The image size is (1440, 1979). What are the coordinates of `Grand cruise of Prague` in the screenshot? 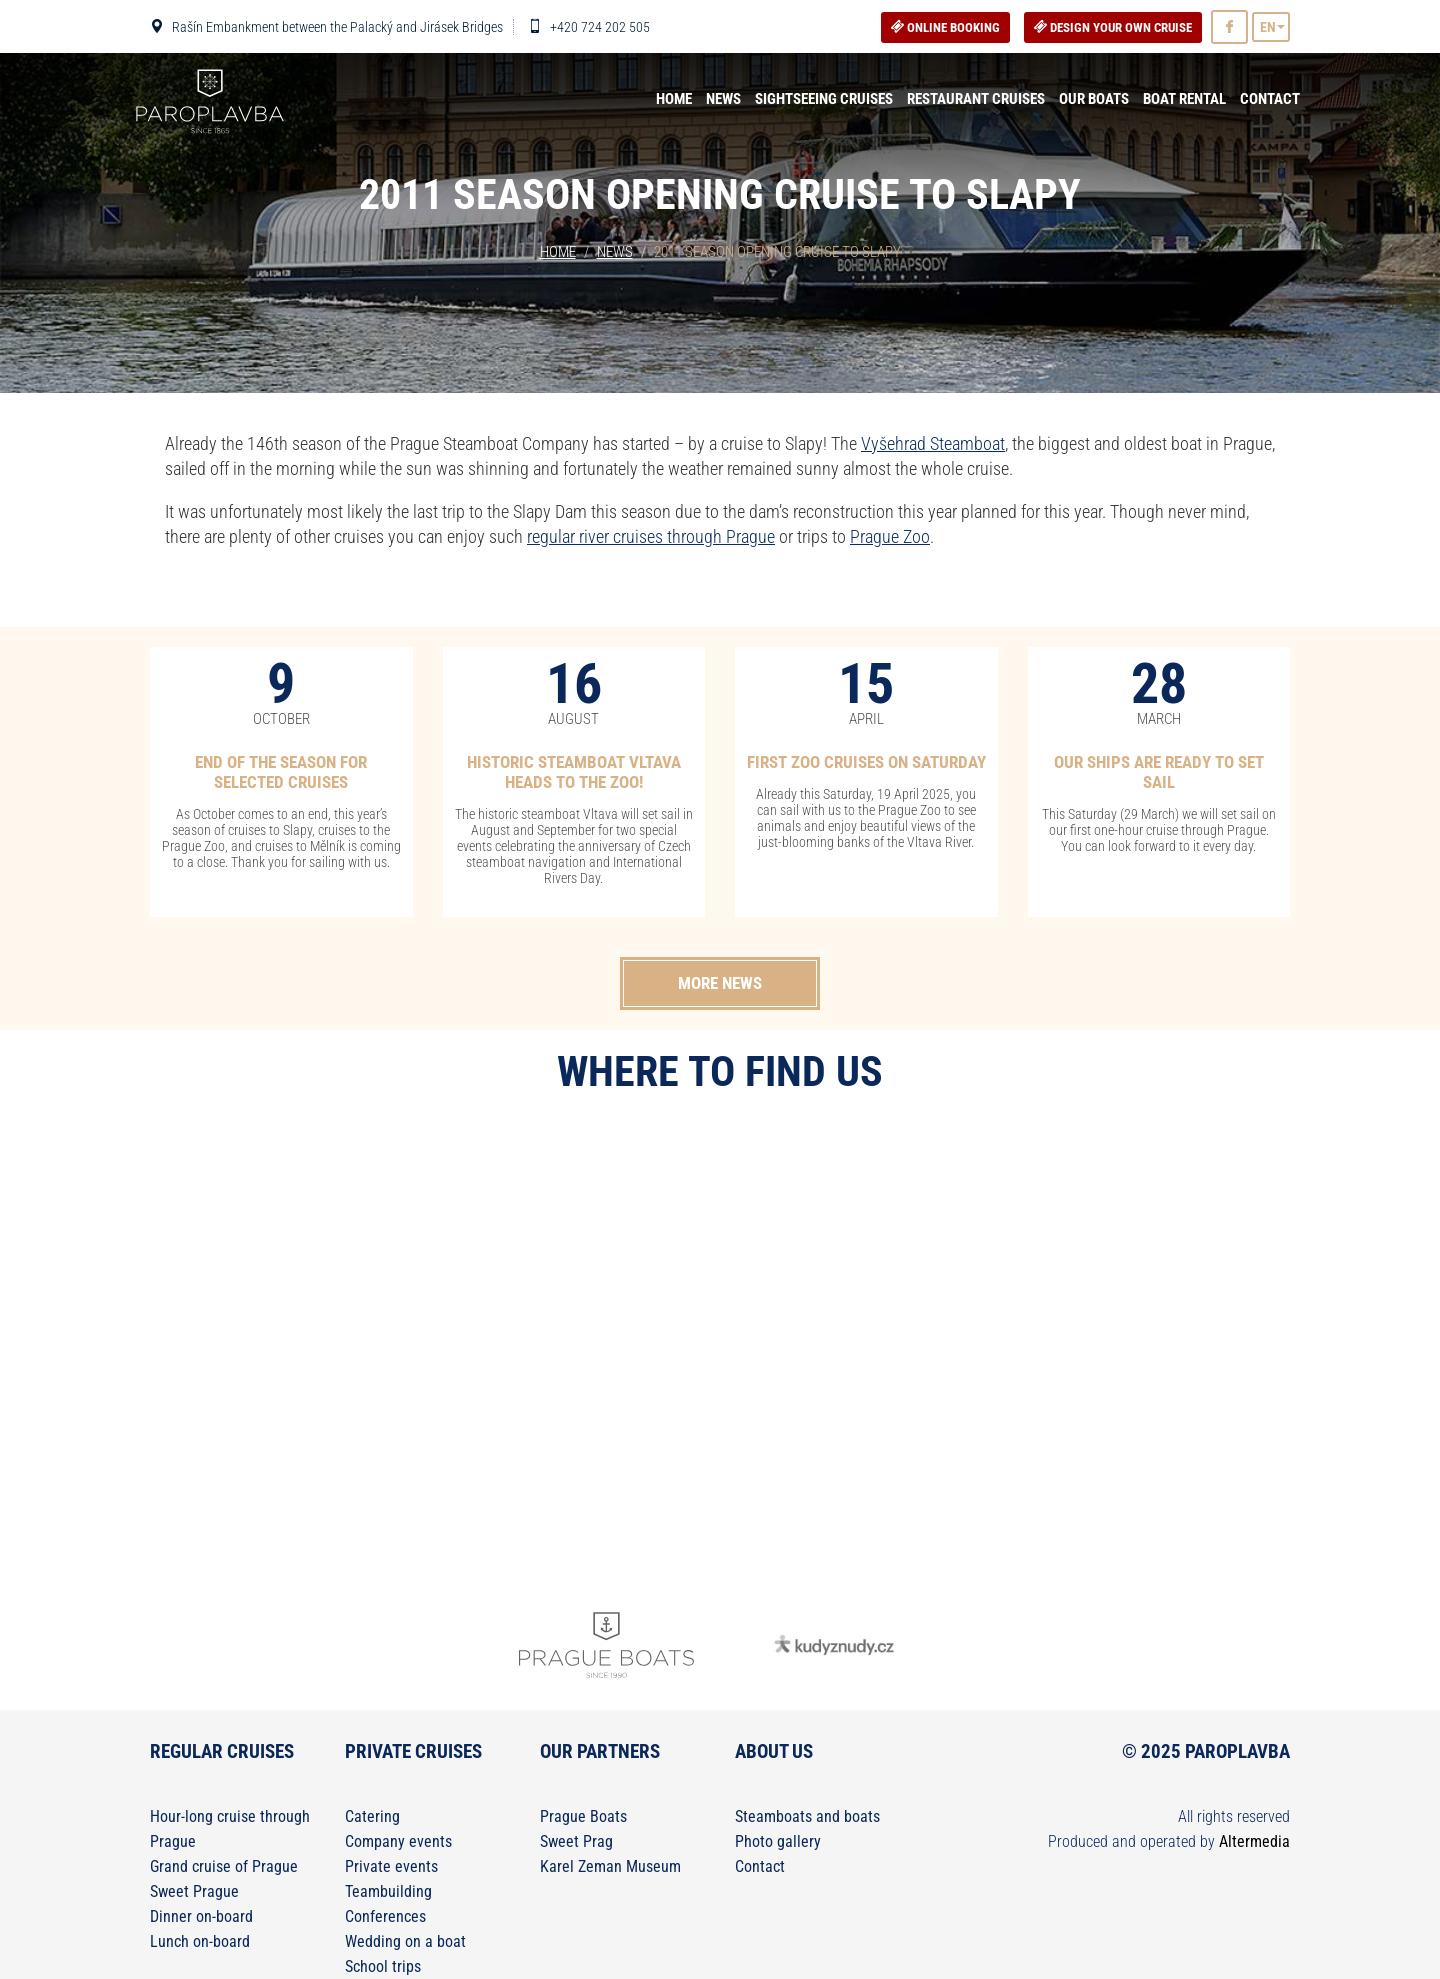 It's located at (224, 1866).